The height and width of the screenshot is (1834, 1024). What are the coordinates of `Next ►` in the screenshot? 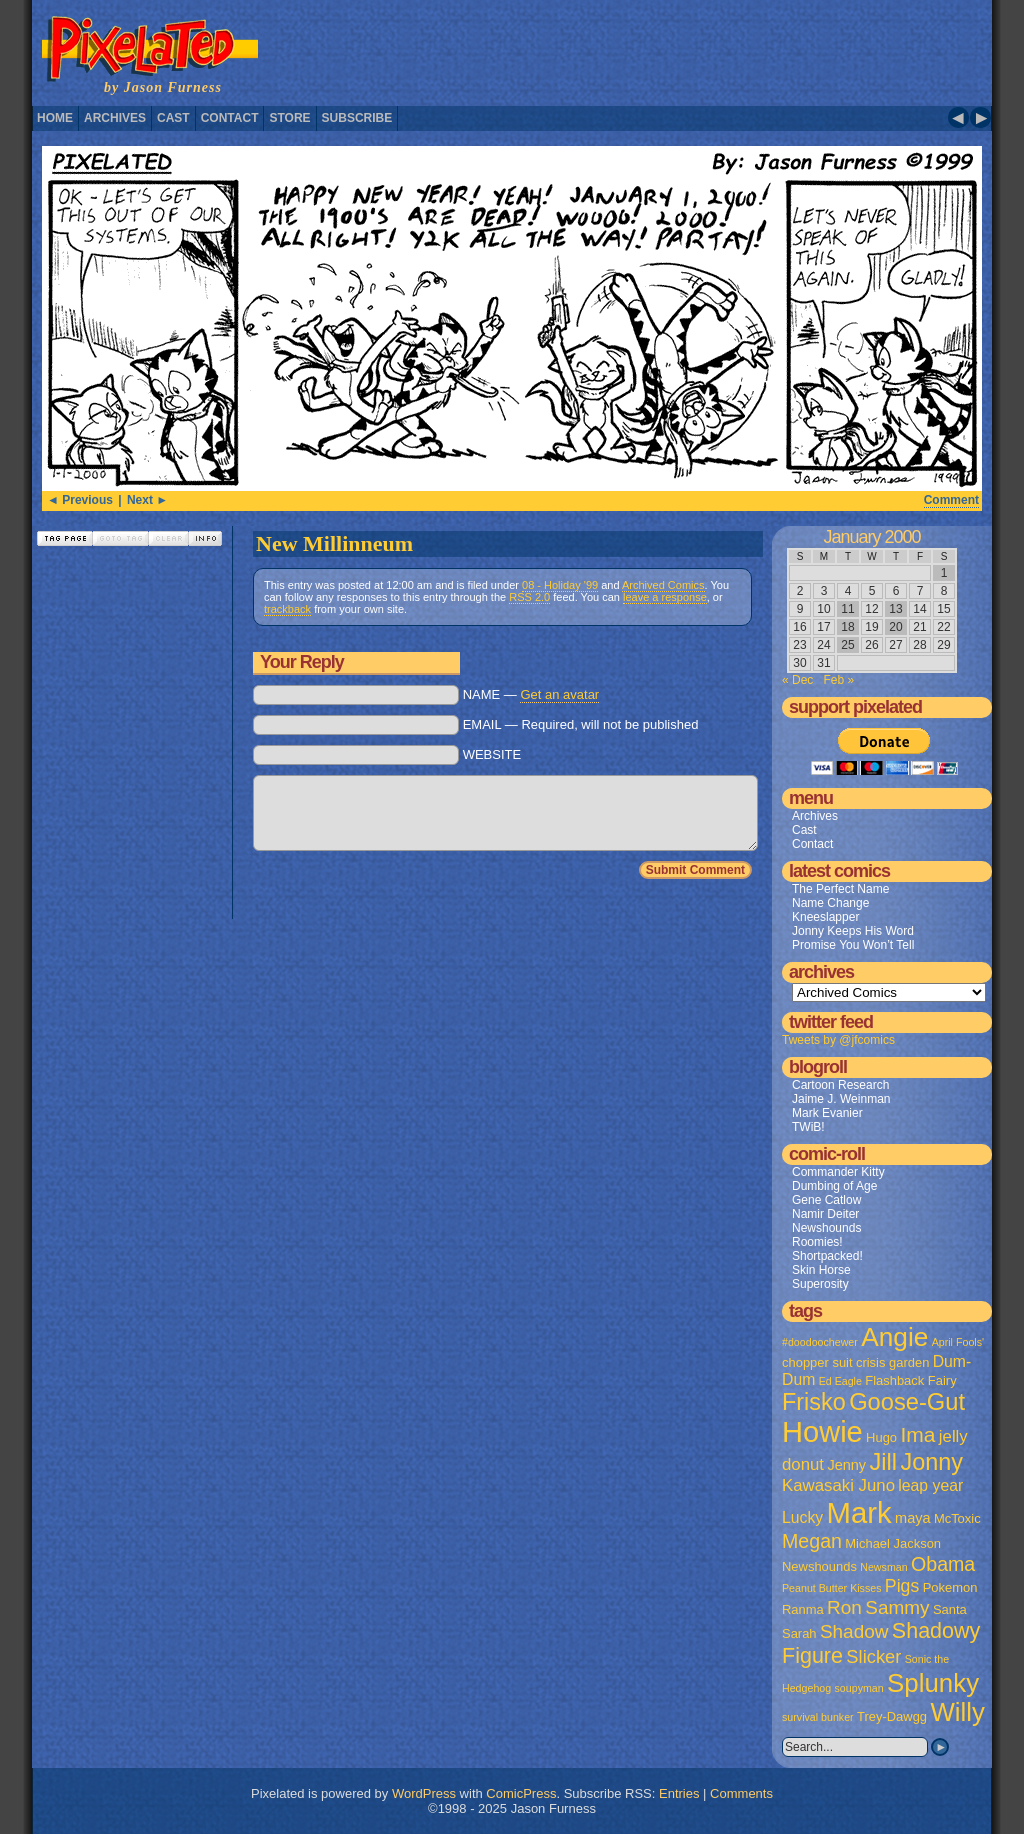 It's located at (147, 500).